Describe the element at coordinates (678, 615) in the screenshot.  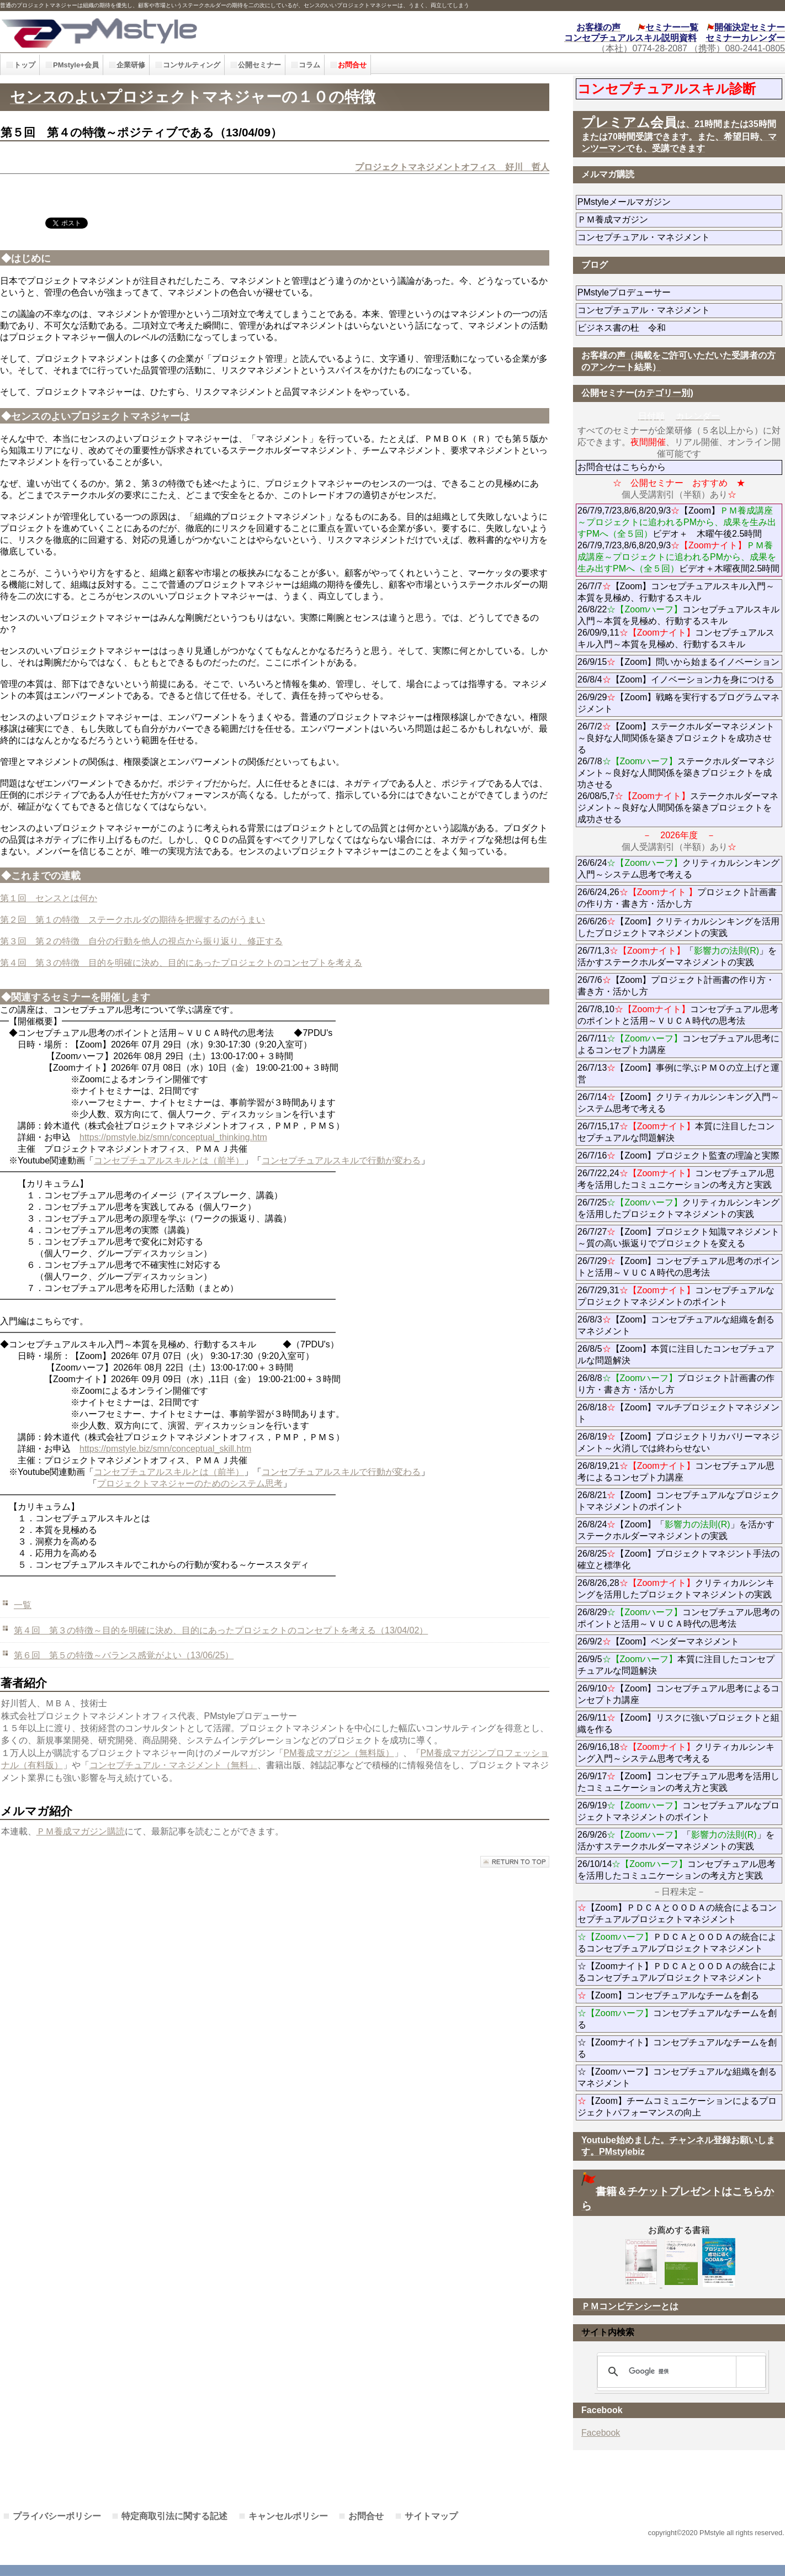
I see `26/7/7【Zoom】コンセプチュアルスキル入門～本質を見極め、行動するスキル 26/8/22コンセプチュアルスキル入門～本質を見極め、行動するスキル 26/09/9,11コンセプチュアルスキル入門～本質を見極め、行動するスキル` at that location.